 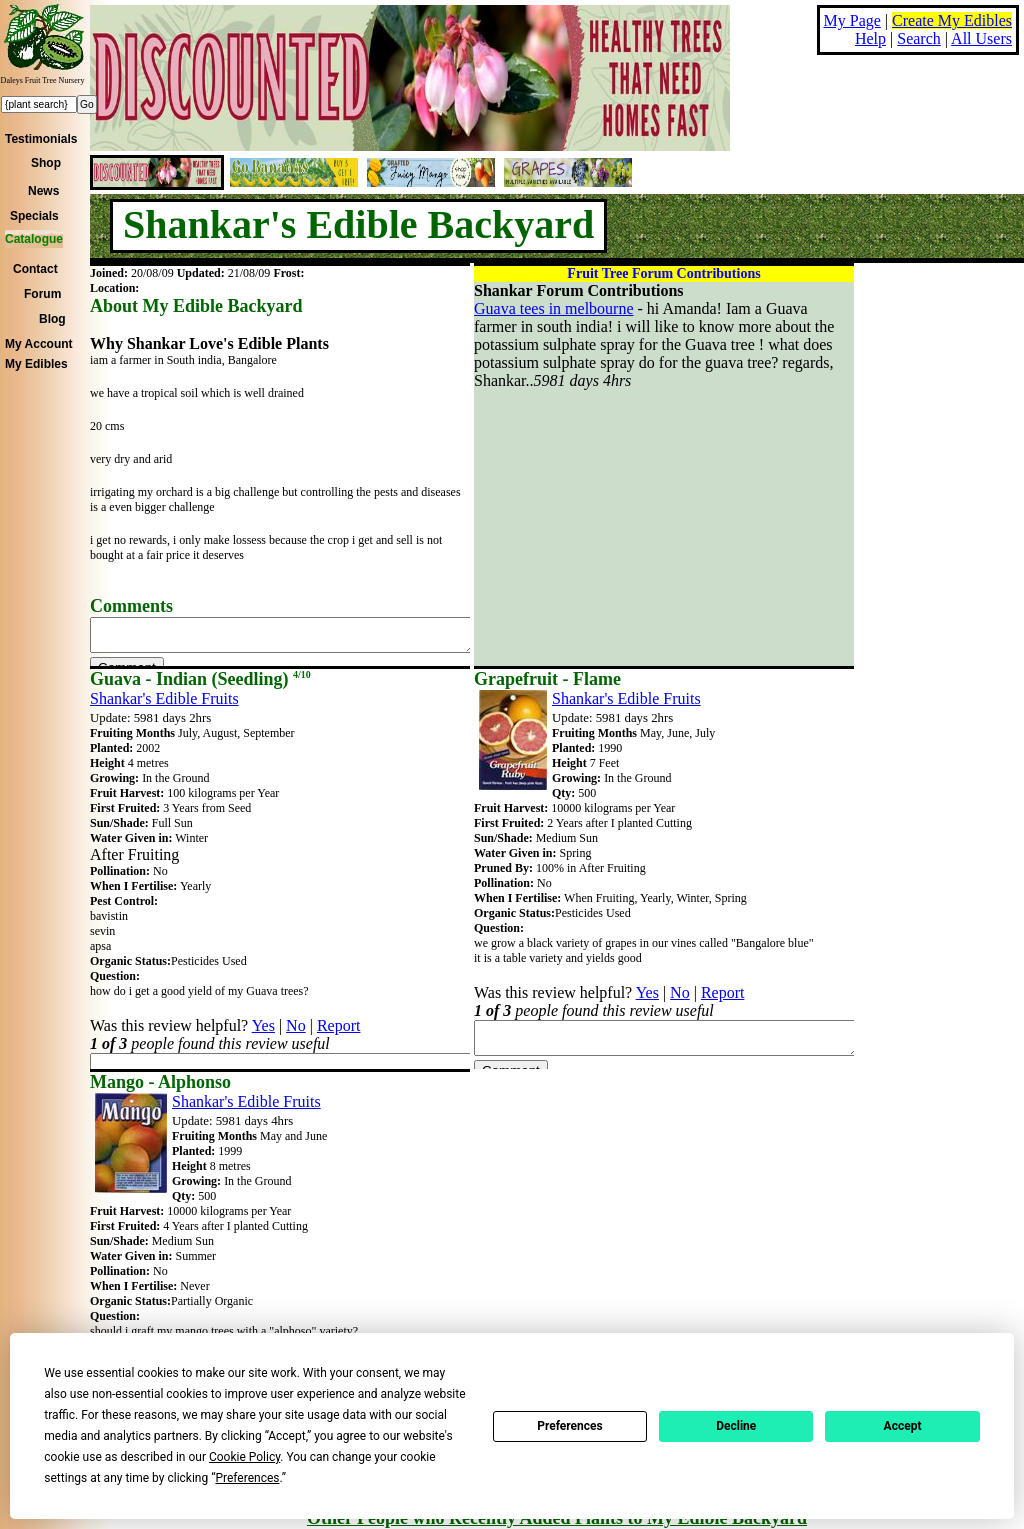 I want to click on Guava tees in melbourne, so click(x=554, y=308).